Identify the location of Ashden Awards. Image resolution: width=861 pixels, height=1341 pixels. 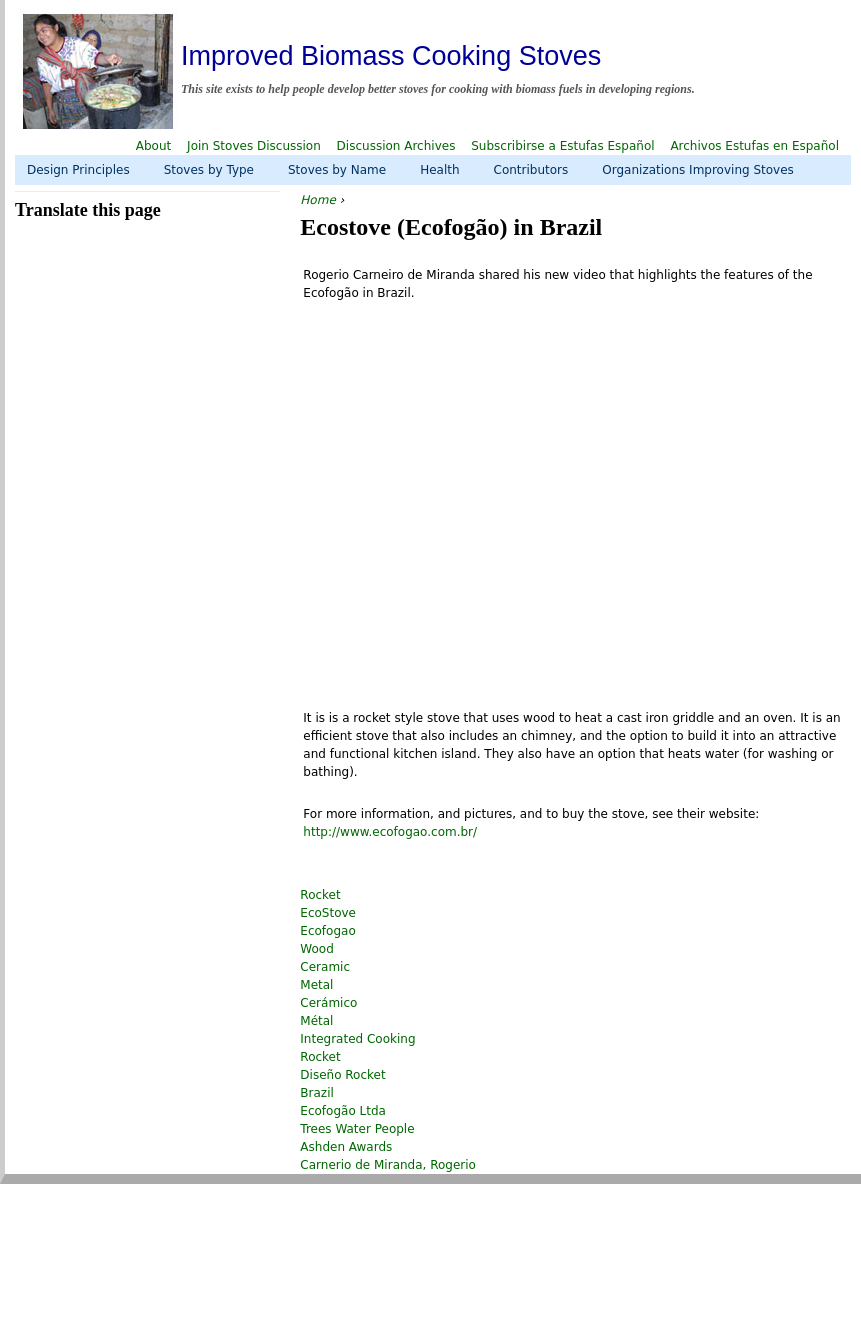
(346, 1147).